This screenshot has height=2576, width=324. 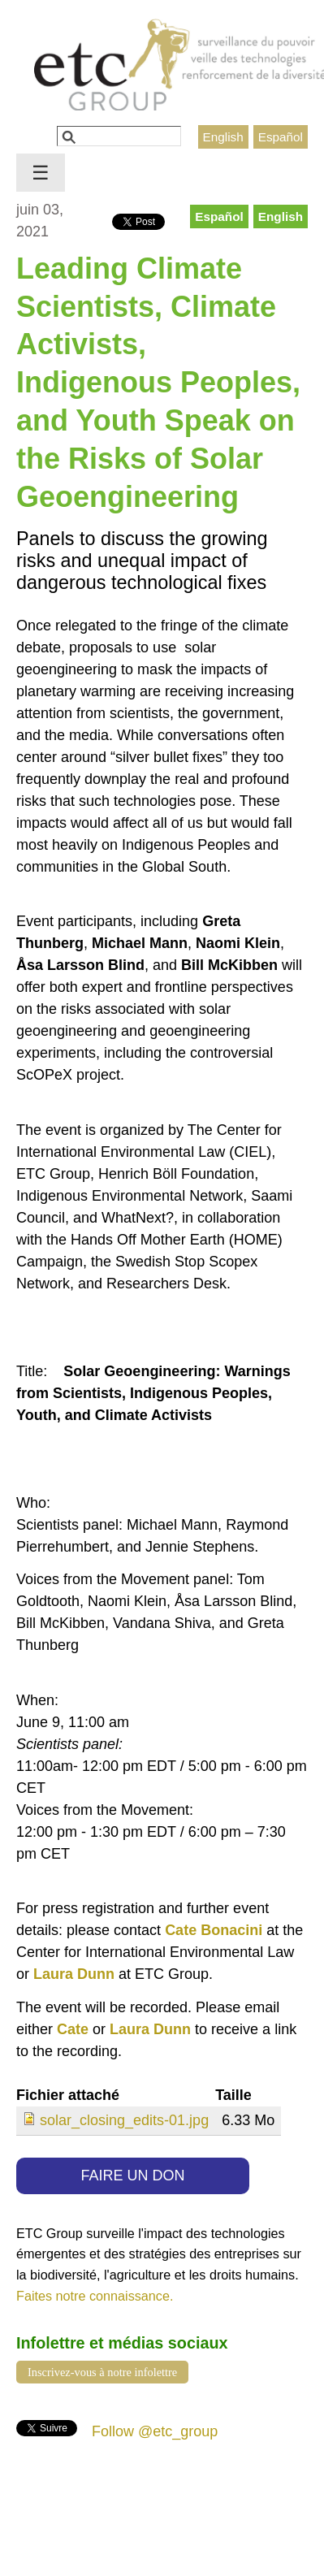 I want to click on English, so click(x=223, y=137).